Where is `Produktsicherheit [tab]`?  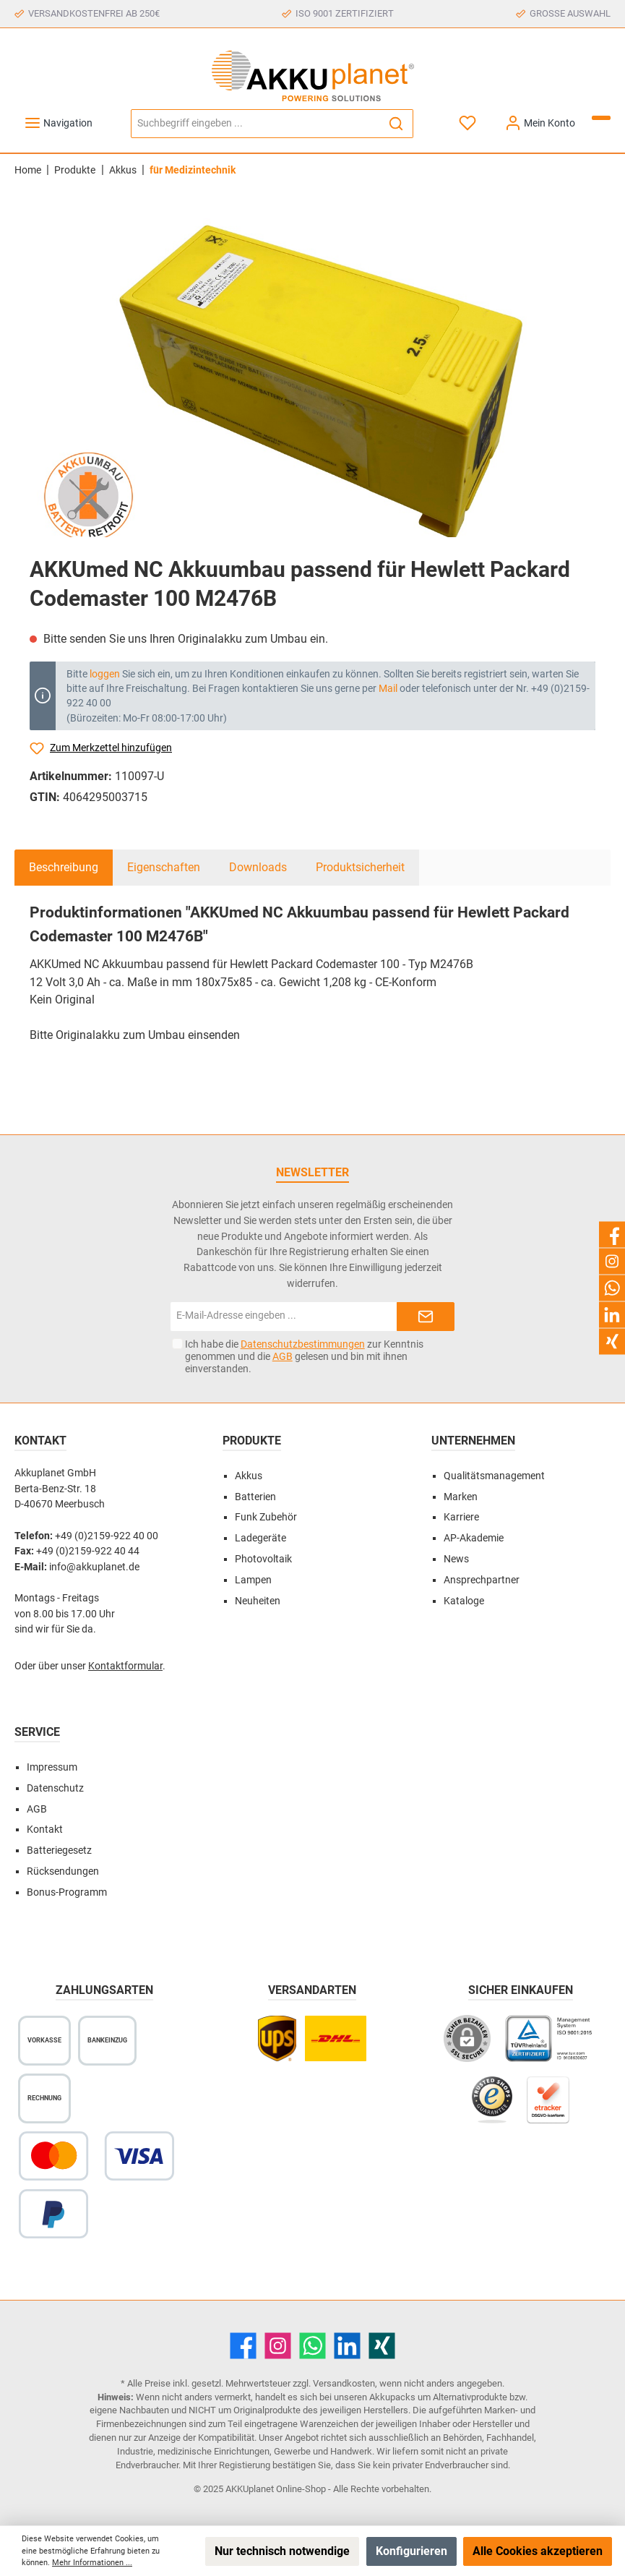
Produktsicherheit [tab] is located at coordinates (360, 867).